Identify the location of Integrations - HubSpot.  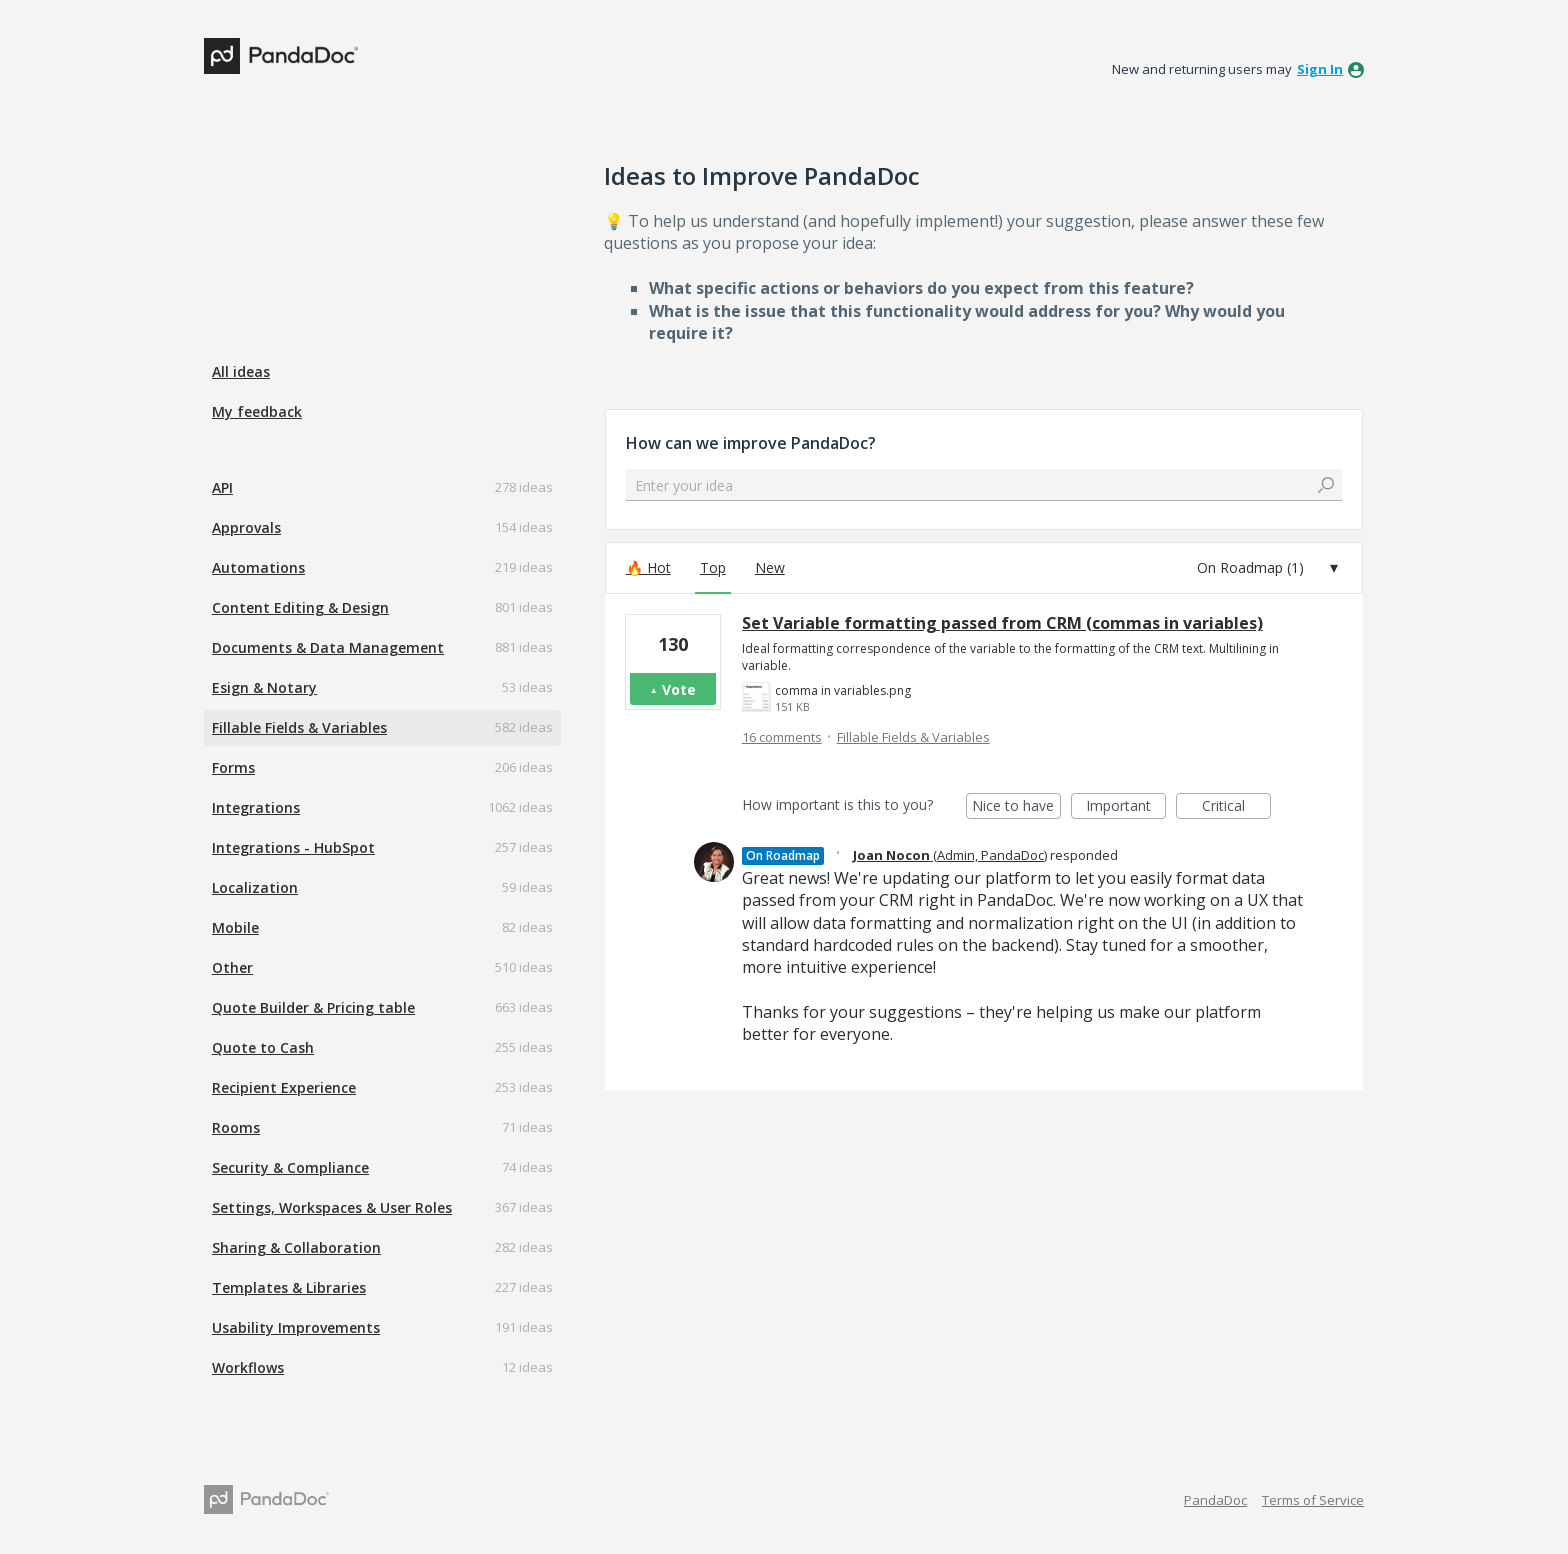
(293, 847).